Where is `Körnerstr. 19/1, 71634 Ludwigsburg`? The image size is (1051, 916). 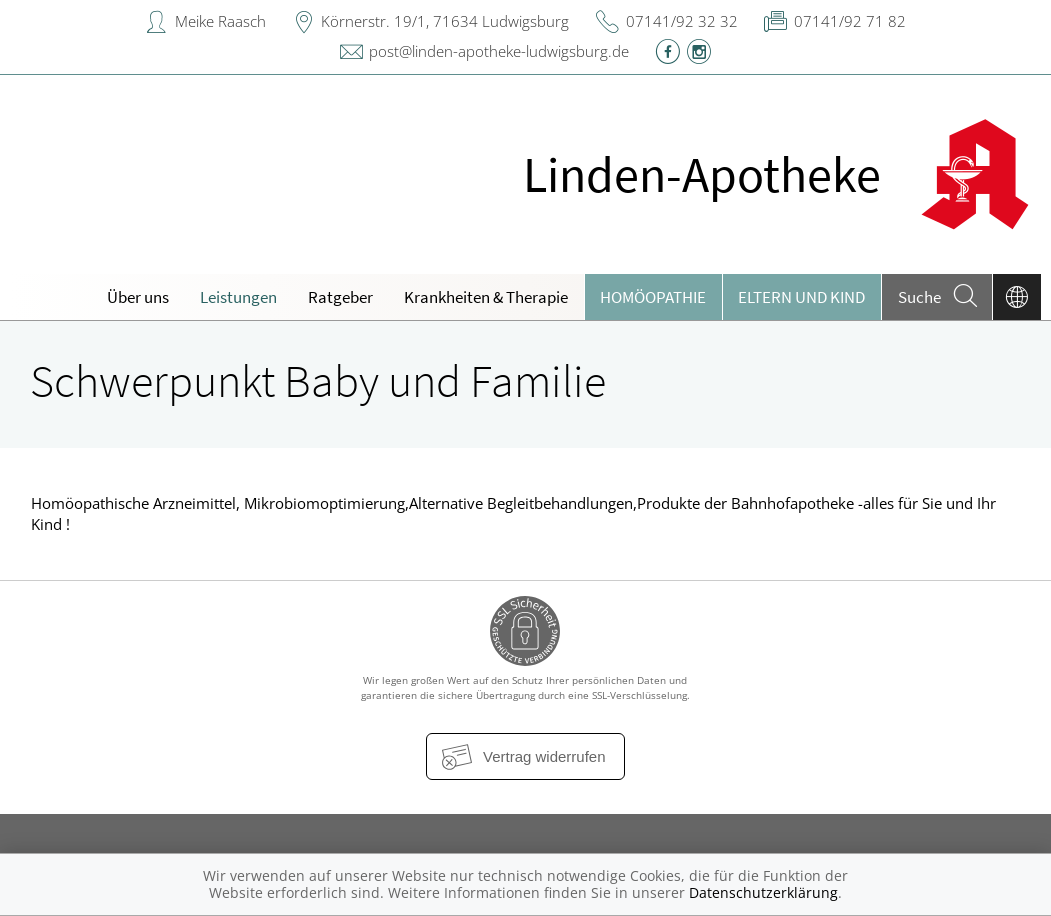
Körnerstr. 19/1, 71634 Ludwigsburg is located at coordinates (445, 21).